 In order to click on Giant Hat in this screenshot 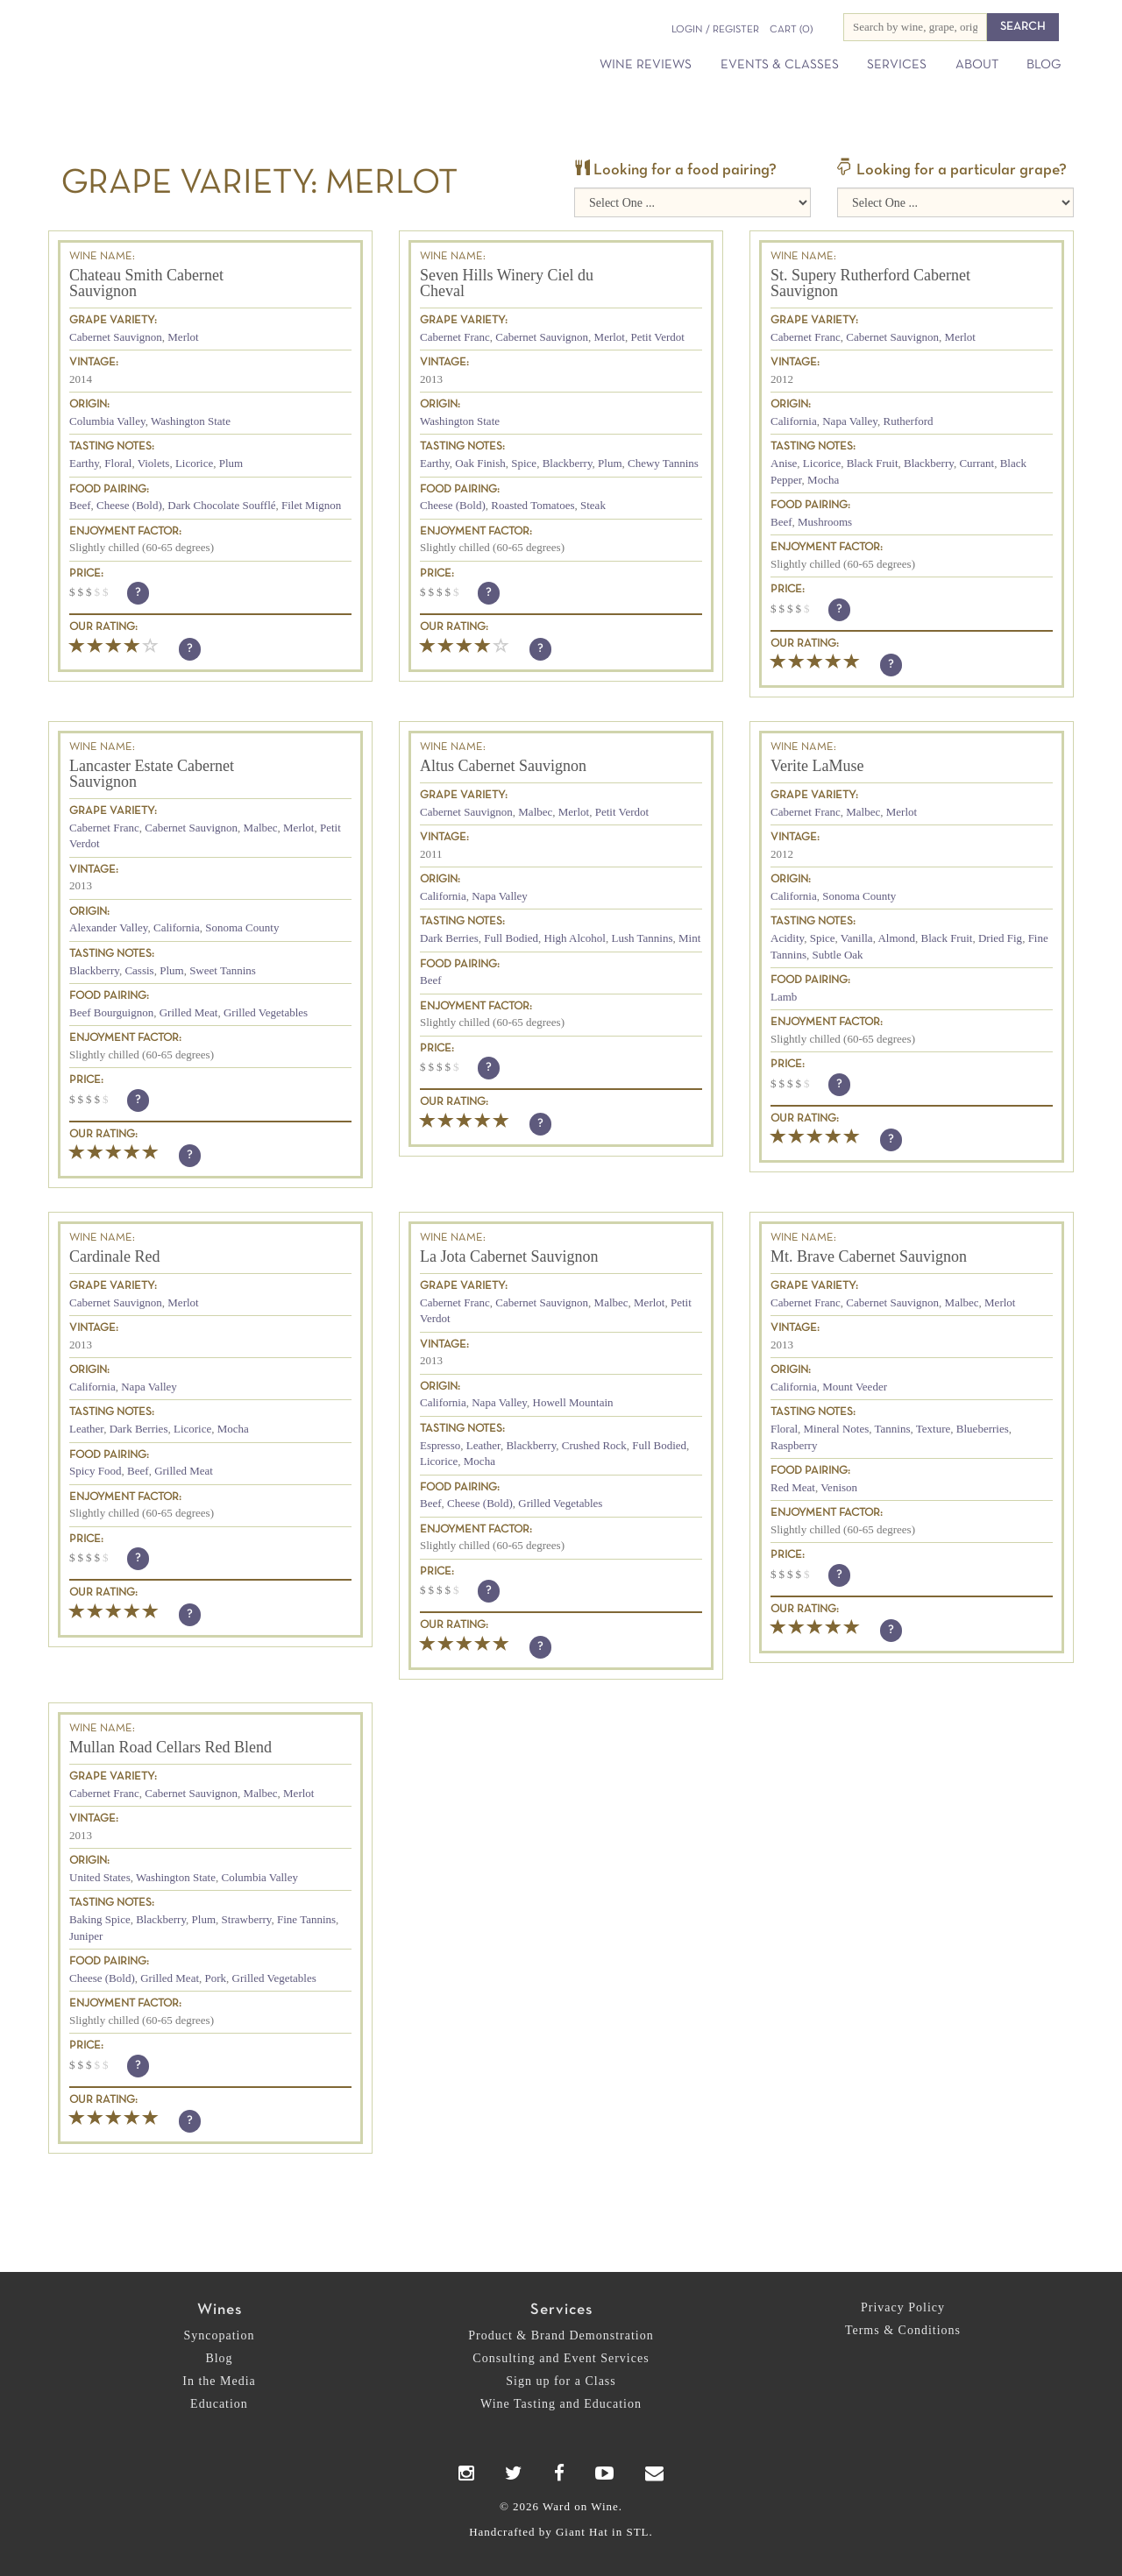, I will do `click(582, 2531)`.